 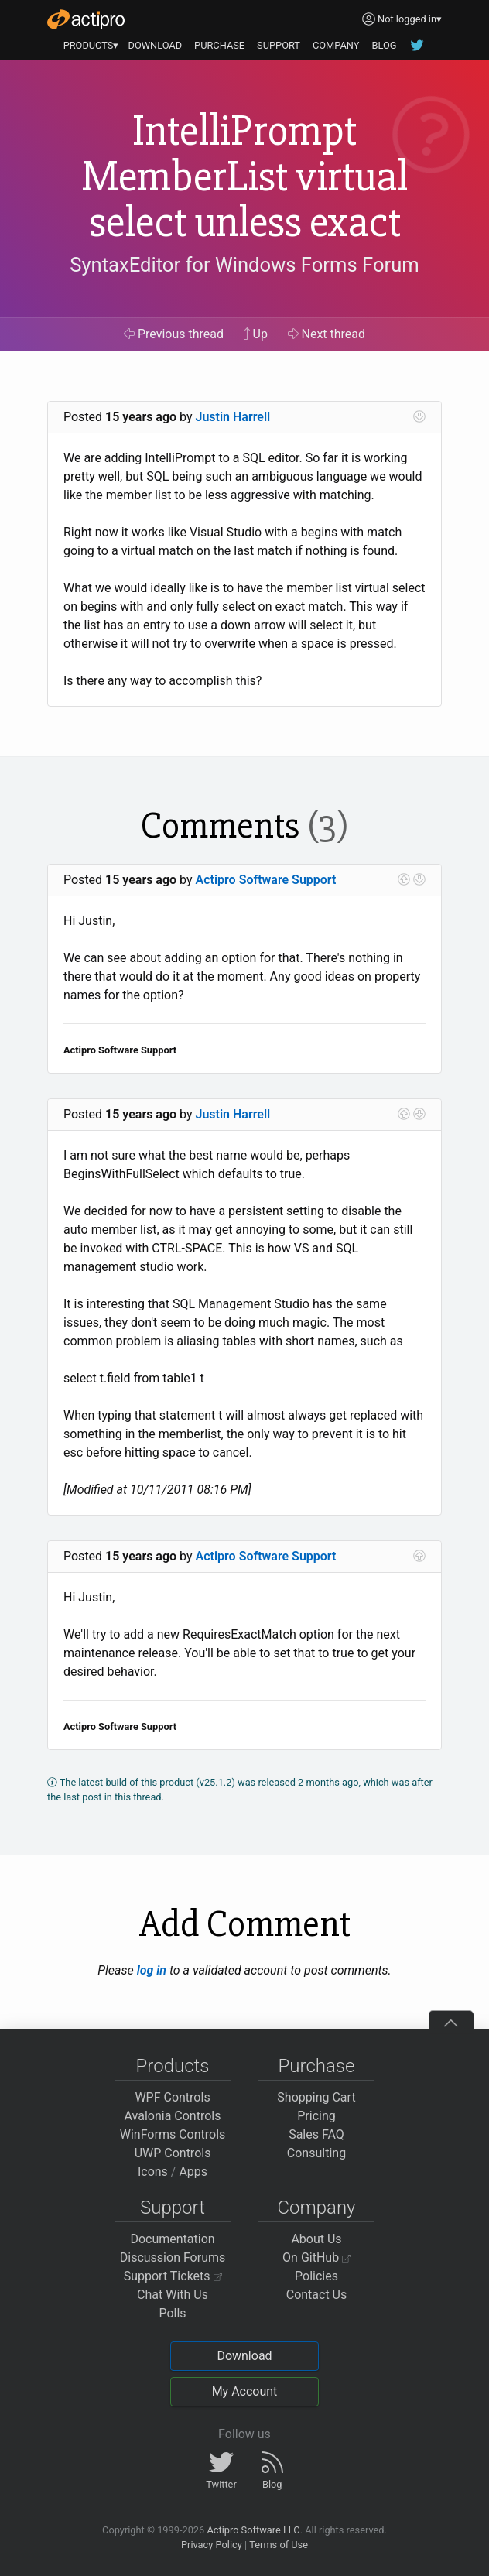 I want to click on Pricing, so click(x=316, y=2115).